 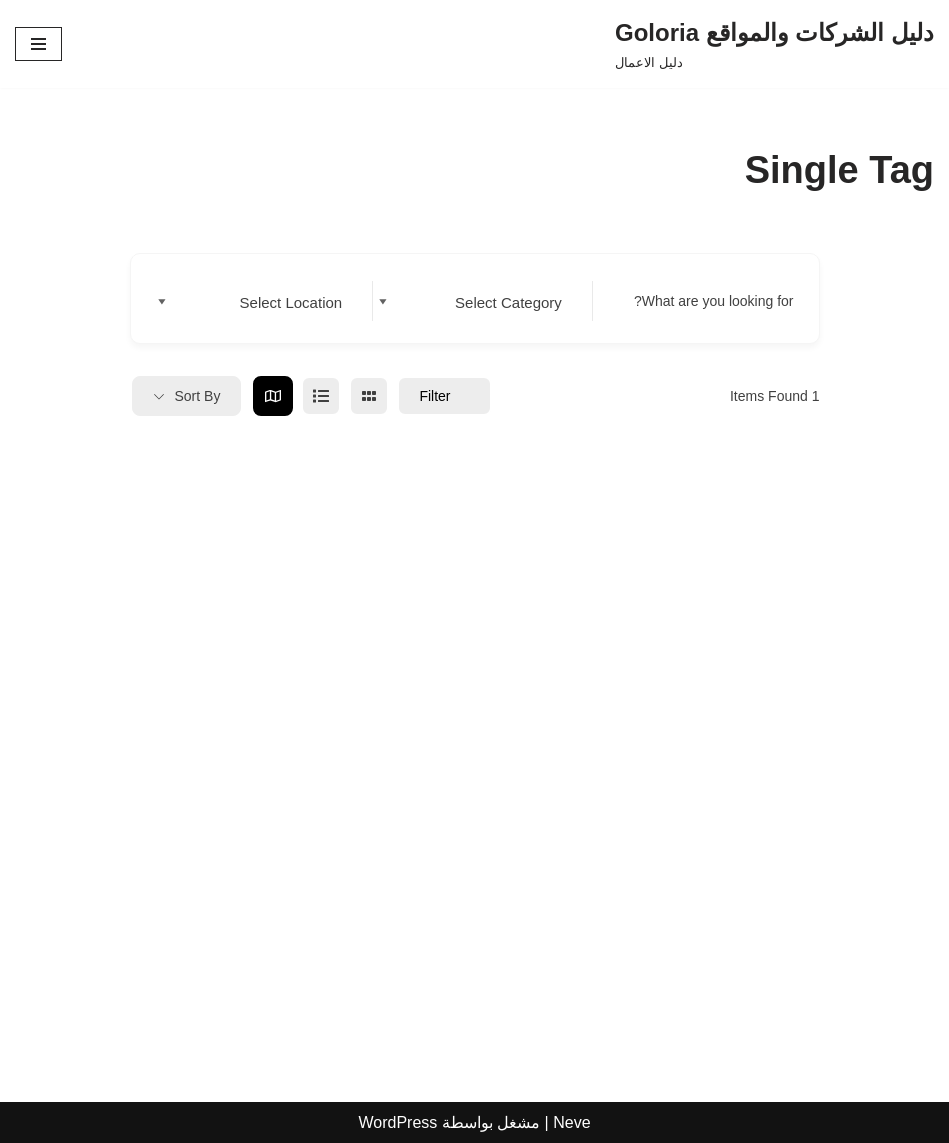 I want to click on [map view], so click(x=273, y=396).